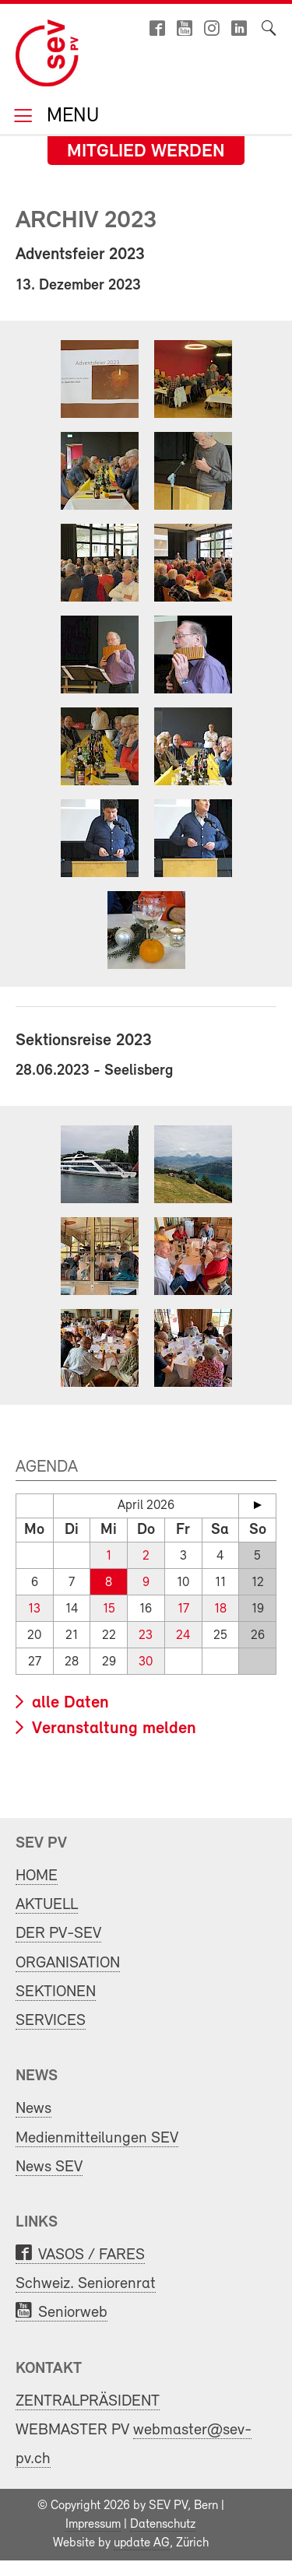 The width and height of the screenshot is (292, 2576). Describe the element at coordinates (47, 1905) in the screenshot. I see `AKTUELL` at that location.